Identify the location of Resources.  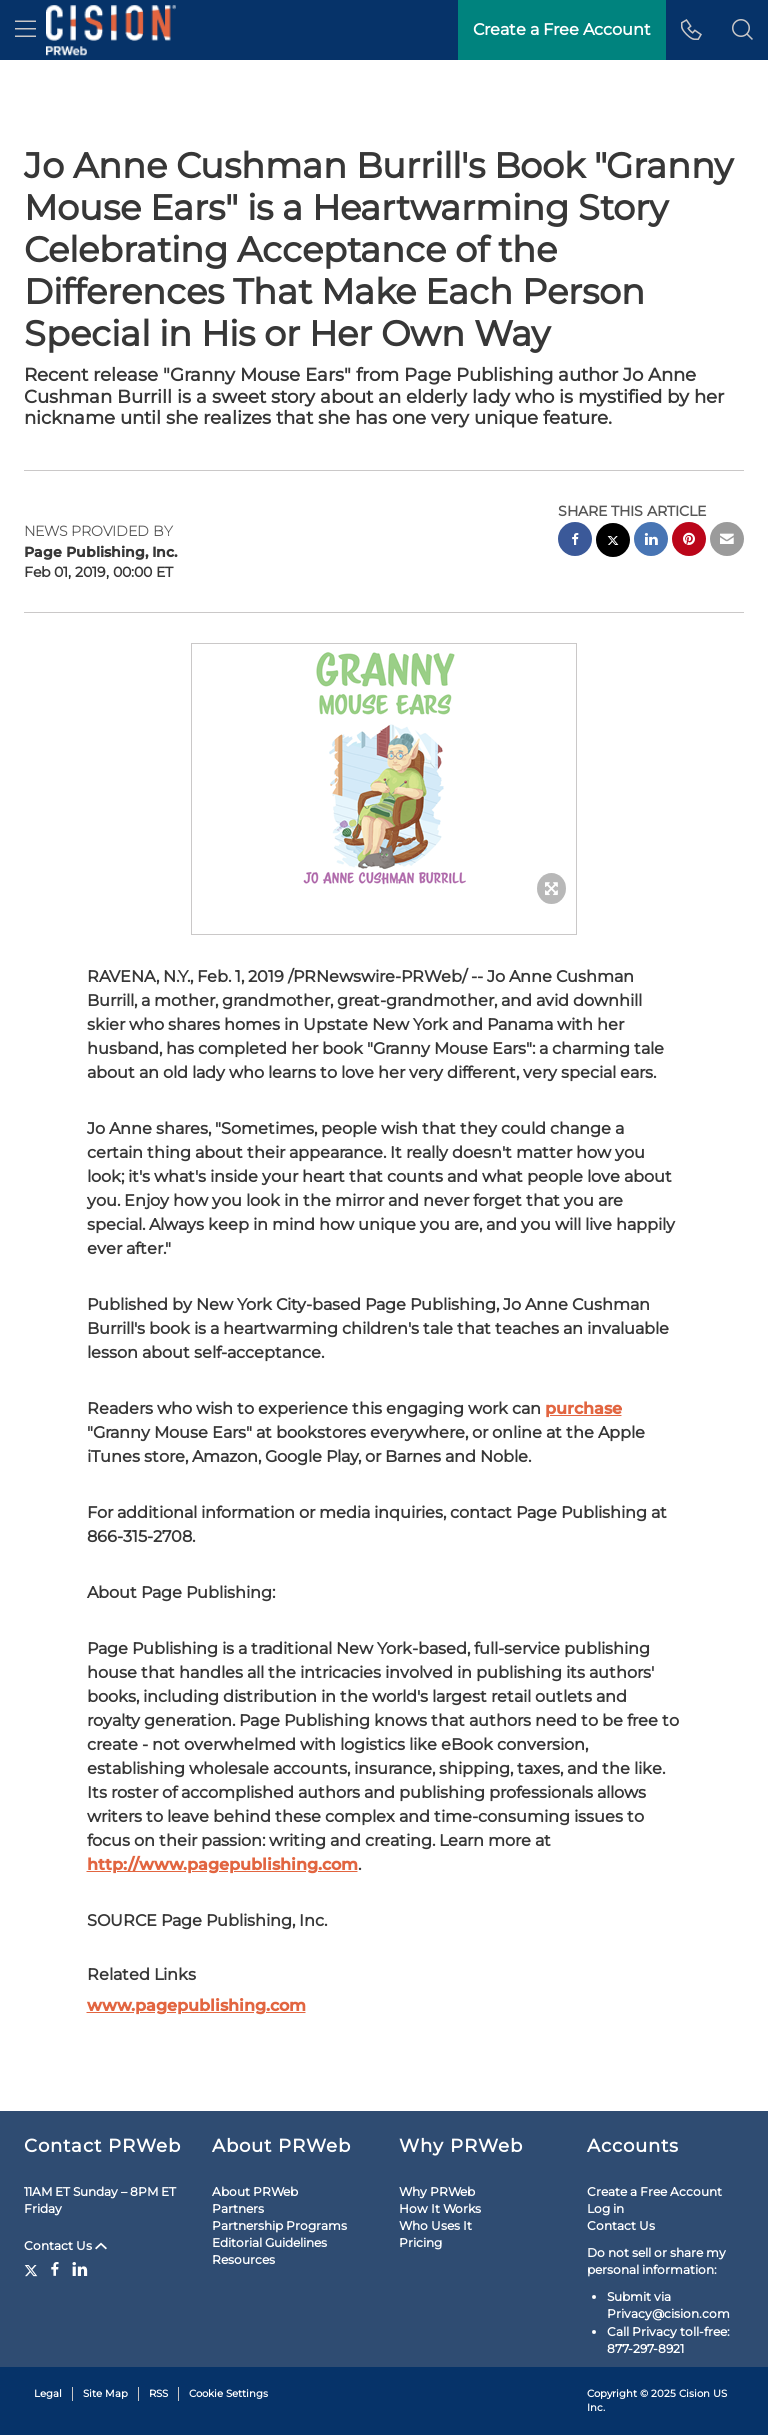
(243, 2259).